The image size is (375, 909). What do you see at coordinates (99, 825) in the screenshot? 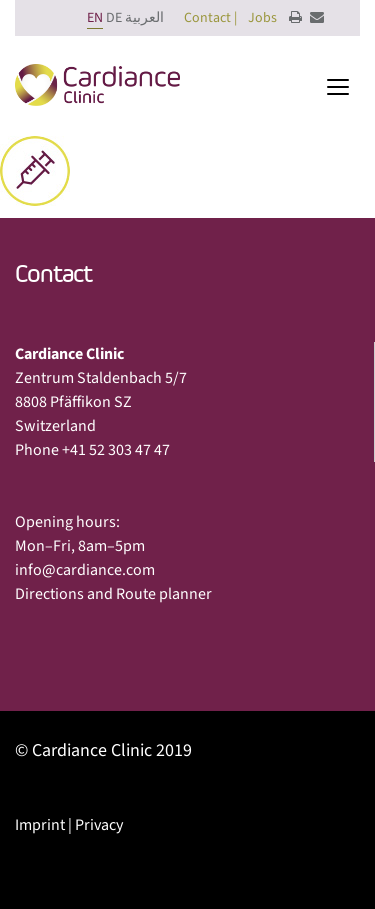
I see `Privacy` at bounding box center [99, 825].